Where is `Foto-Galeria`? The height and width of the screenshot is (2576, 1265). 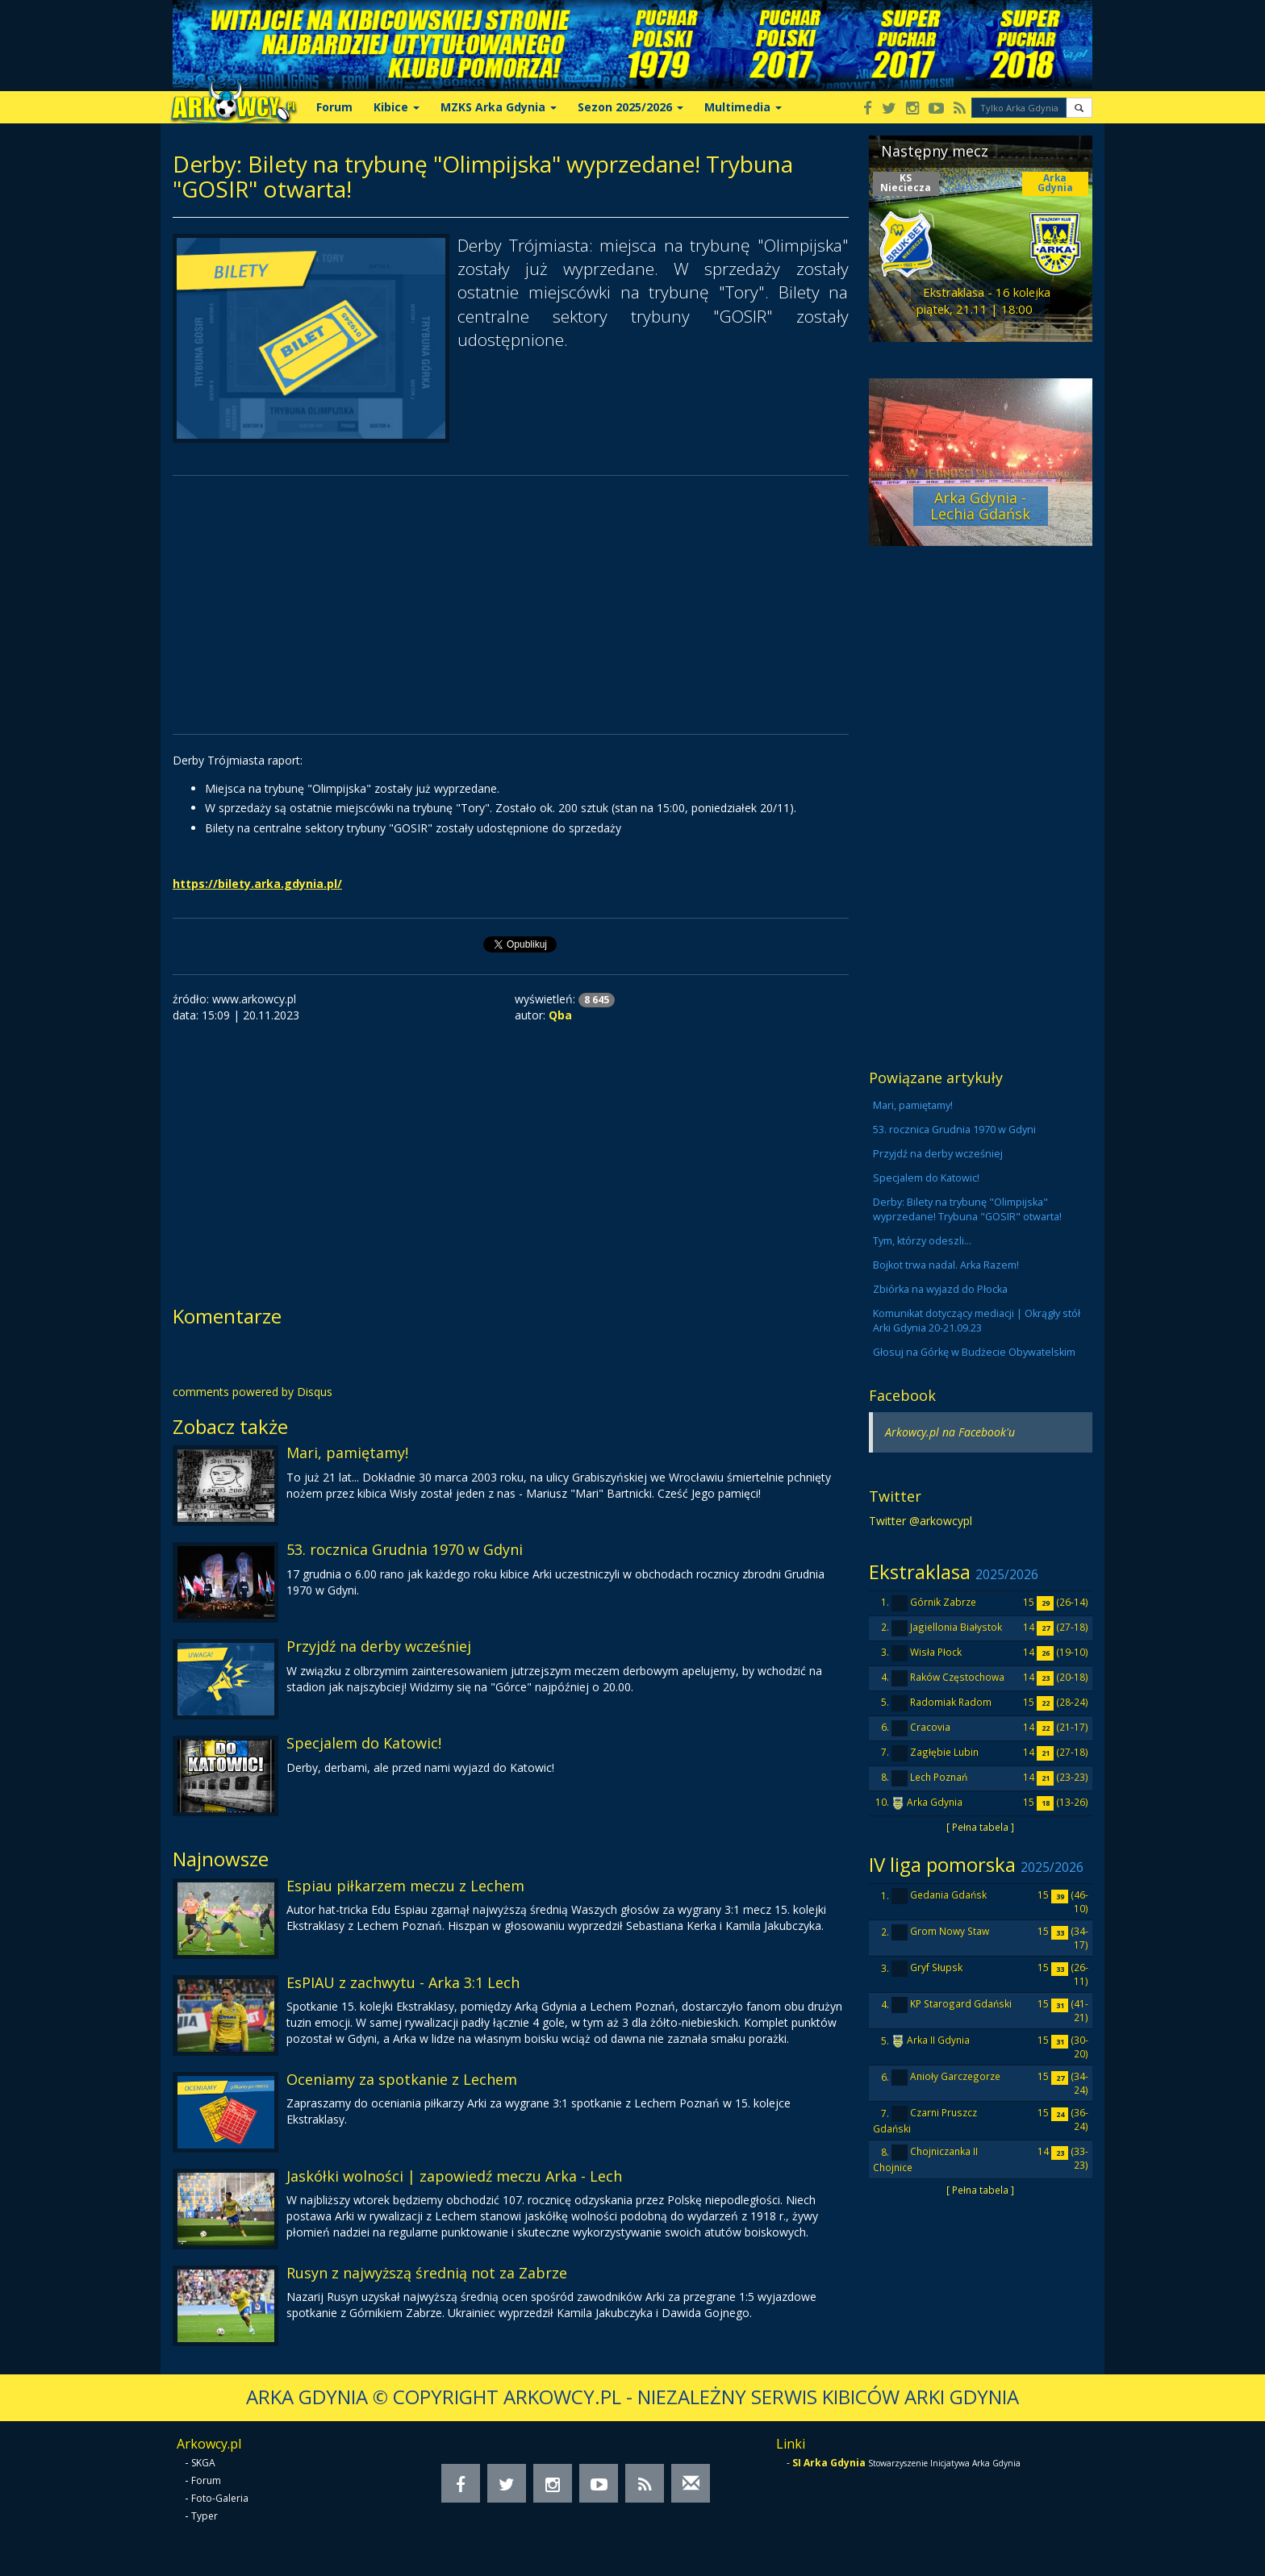 Foto-Galeria is located at coordinates (219, 2498).